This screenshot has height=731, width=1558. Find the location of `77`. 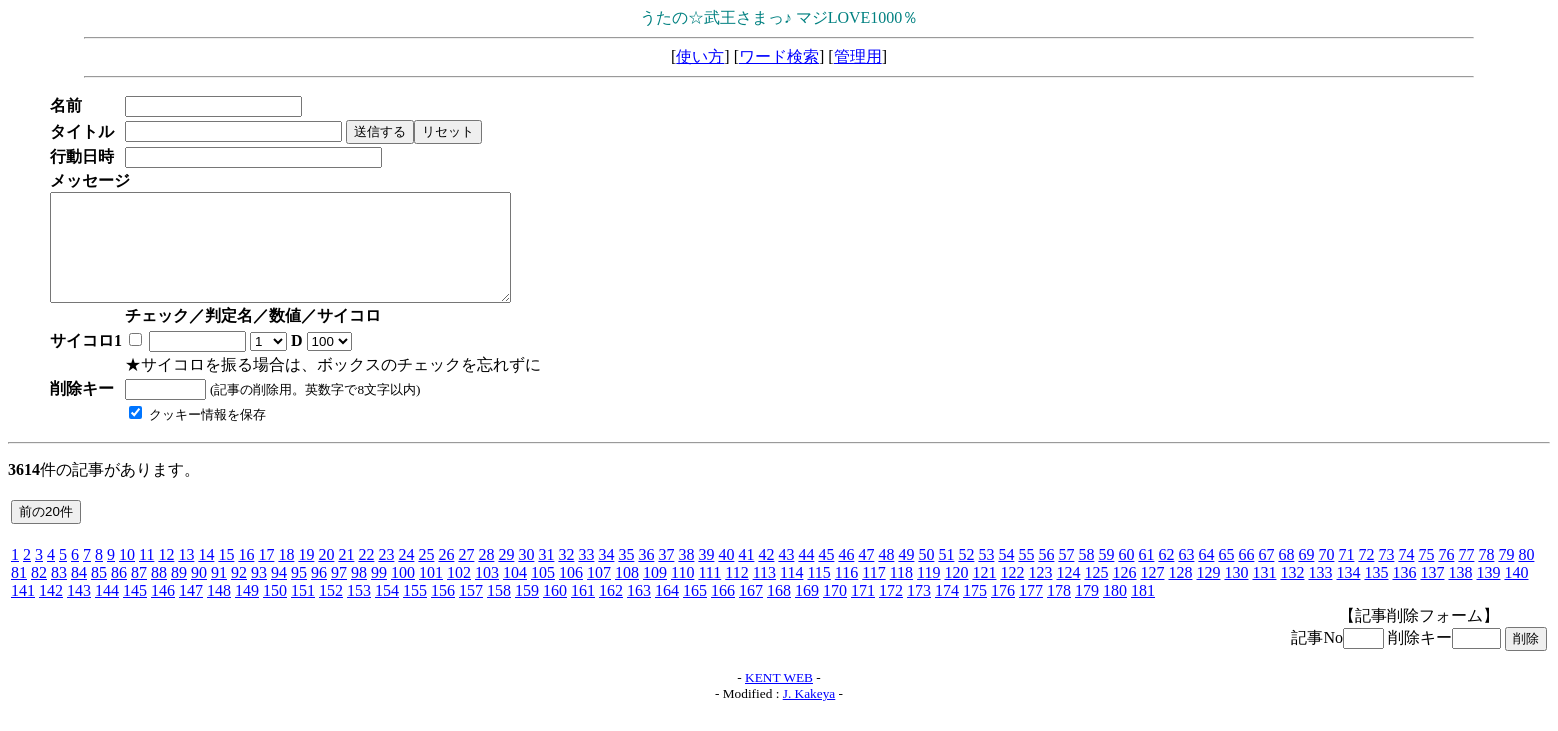

77 is located at coordinates (1466, 575).